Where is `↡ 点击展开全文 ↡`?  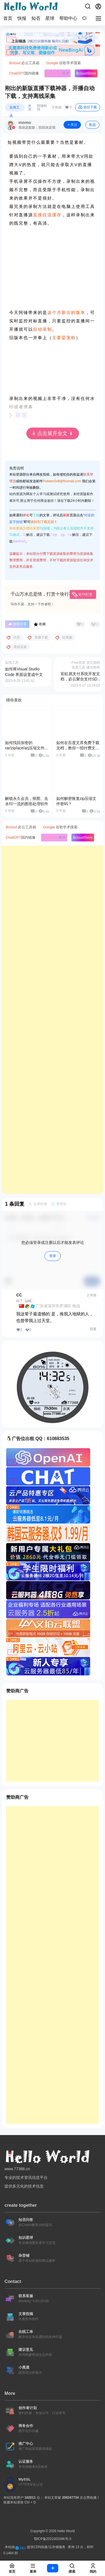 ↡ 点击展开全文 ↡ is located at coordinates (52, 433).